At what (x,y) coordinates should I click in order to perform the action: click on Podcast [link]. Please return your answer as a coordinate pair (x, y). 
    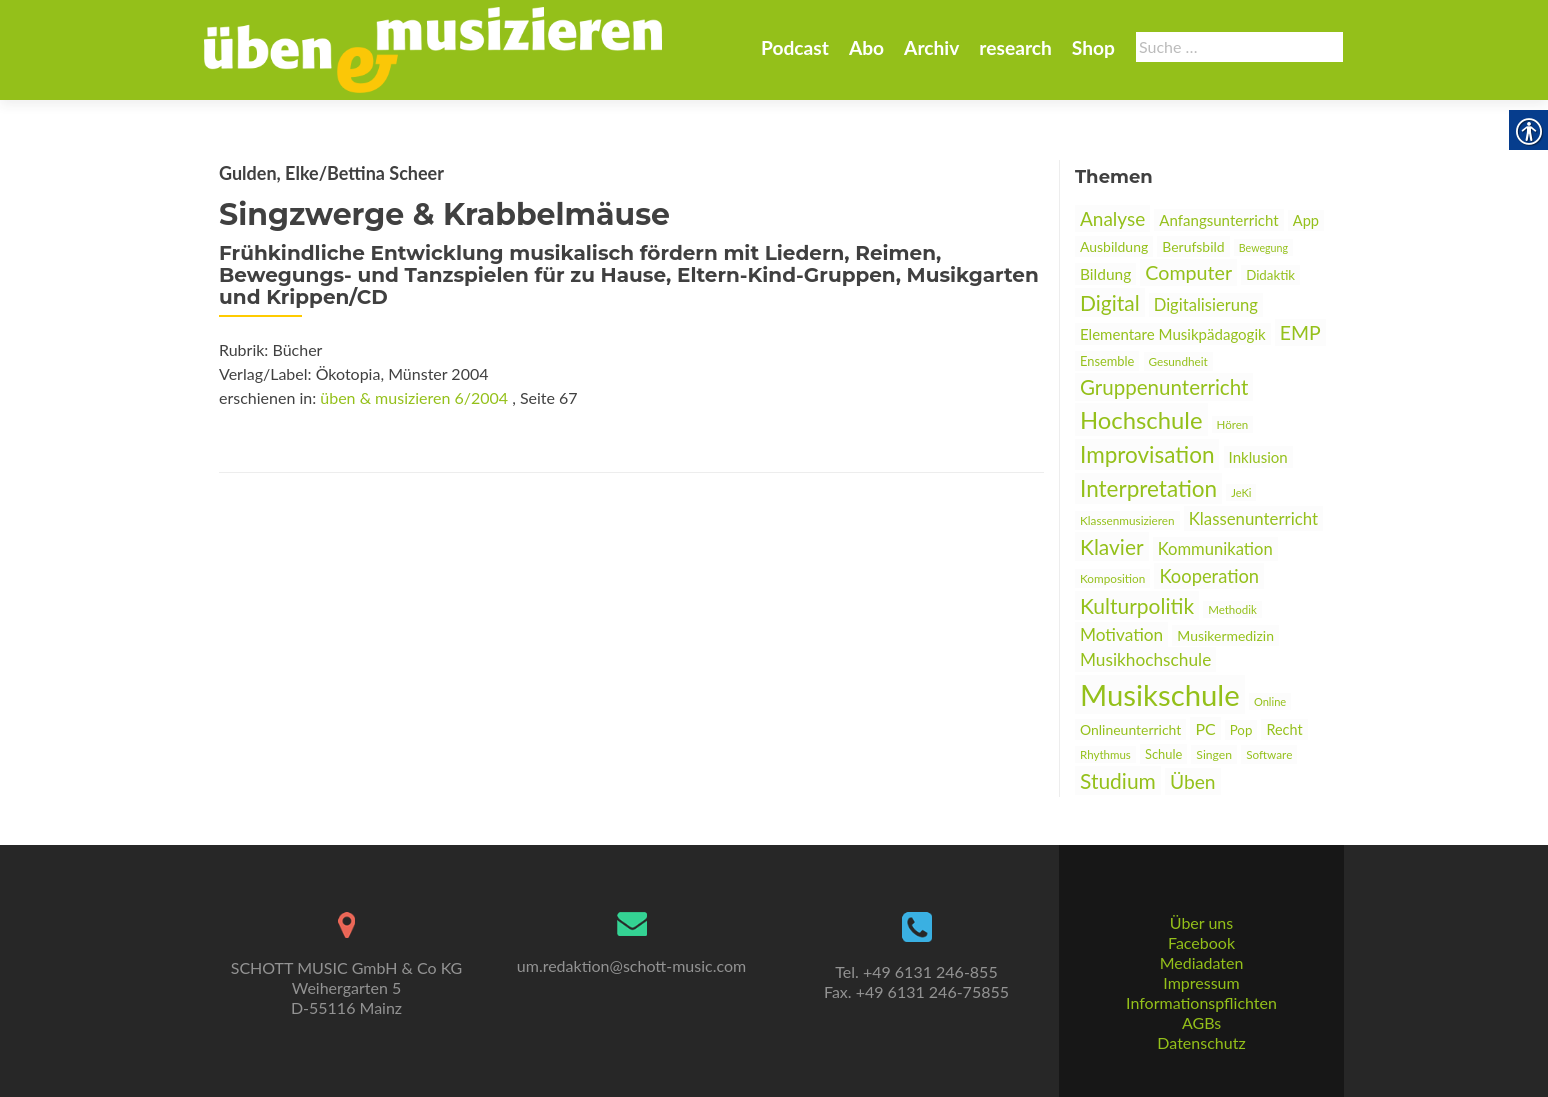
    Looking at the image, I should click on (795, 47).